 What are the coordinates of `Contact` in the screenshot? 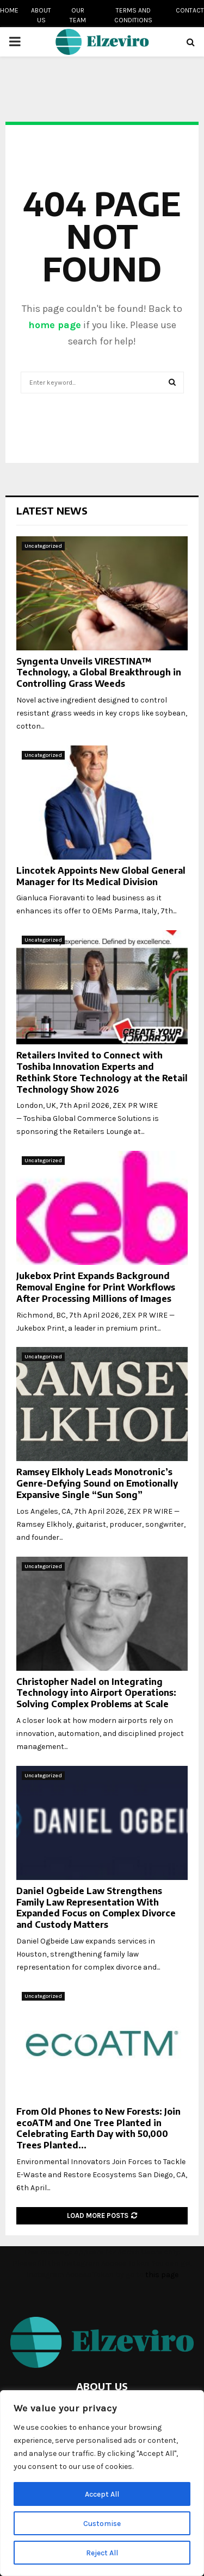 It's located at (190, 10).